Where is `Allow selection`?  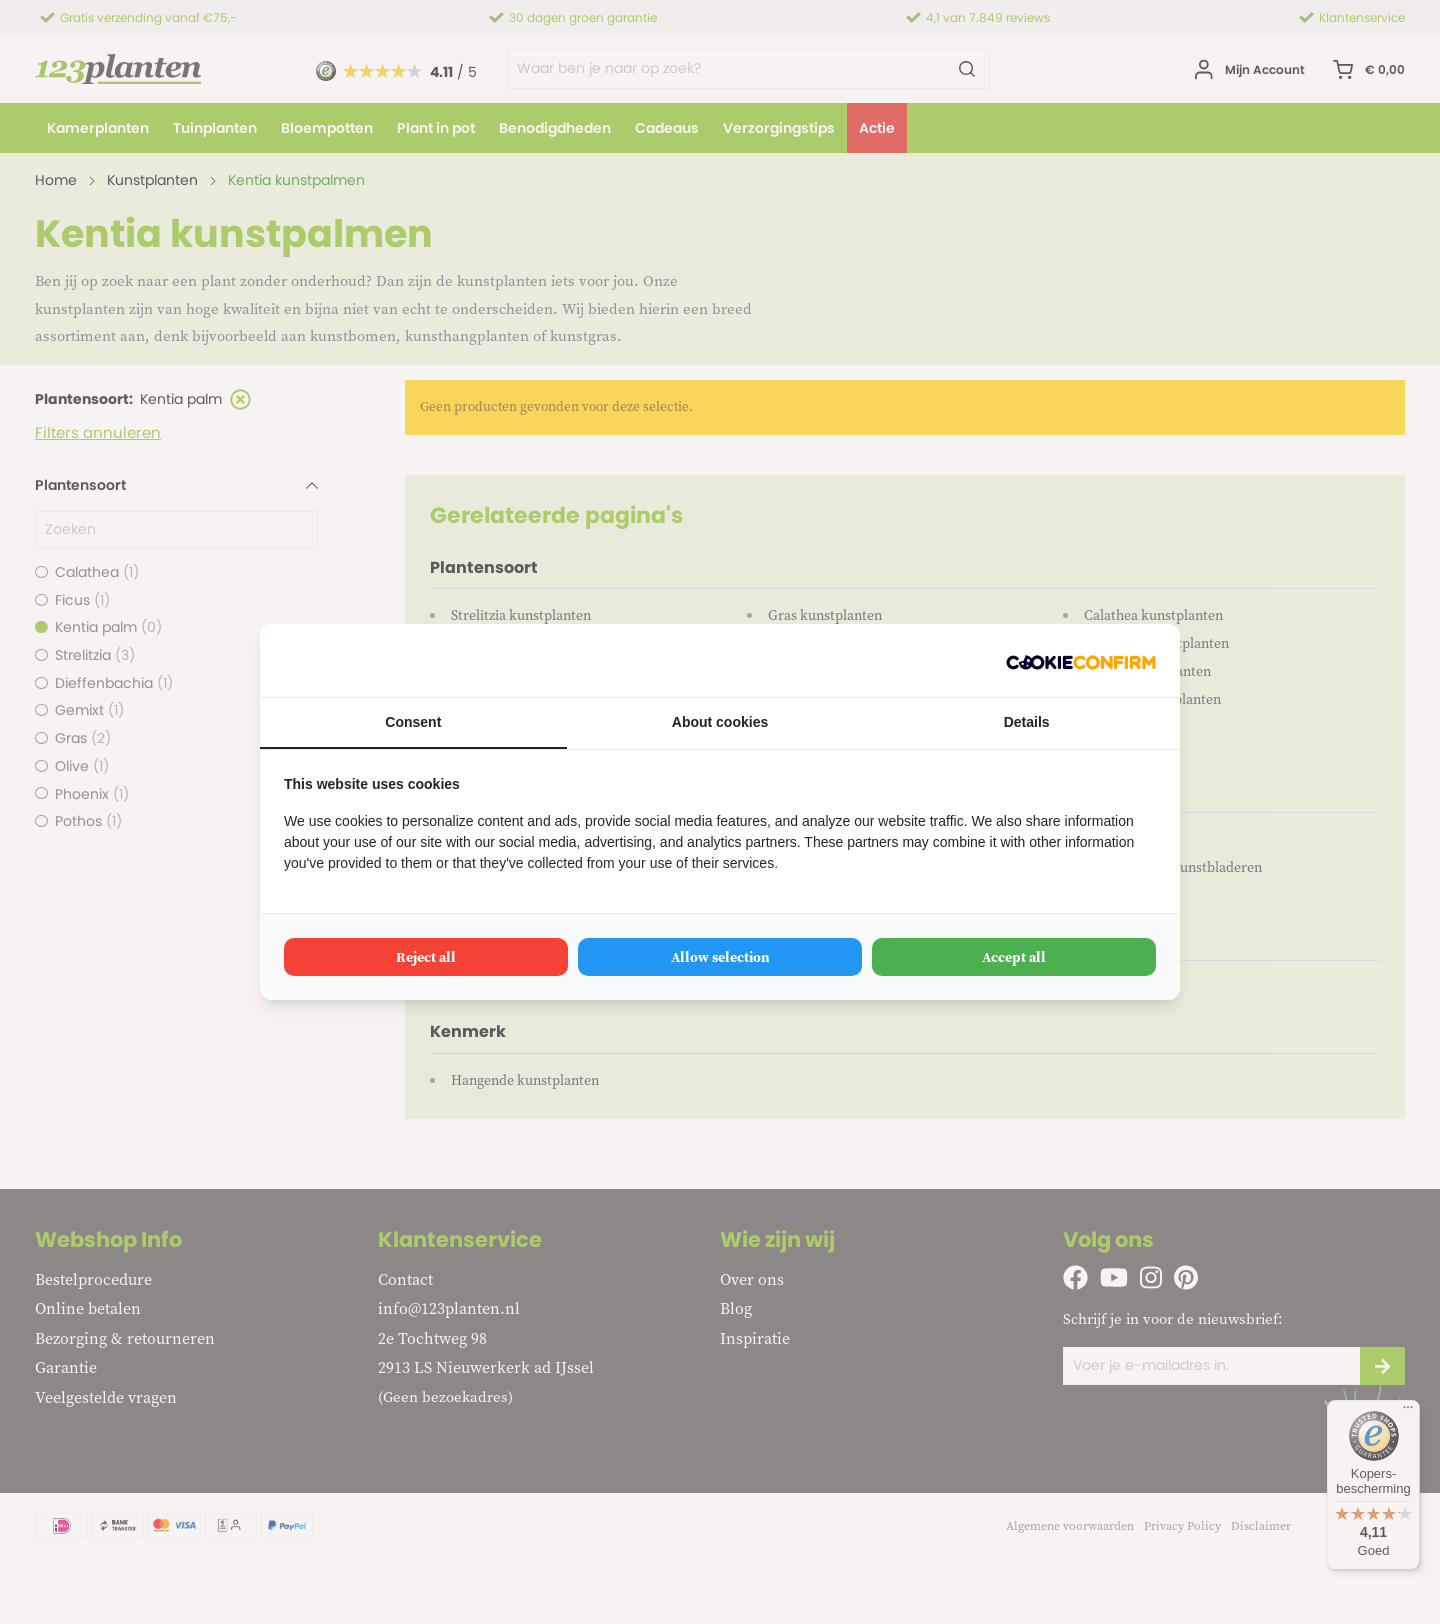
Allow selection is located at coordinates (720, 957).